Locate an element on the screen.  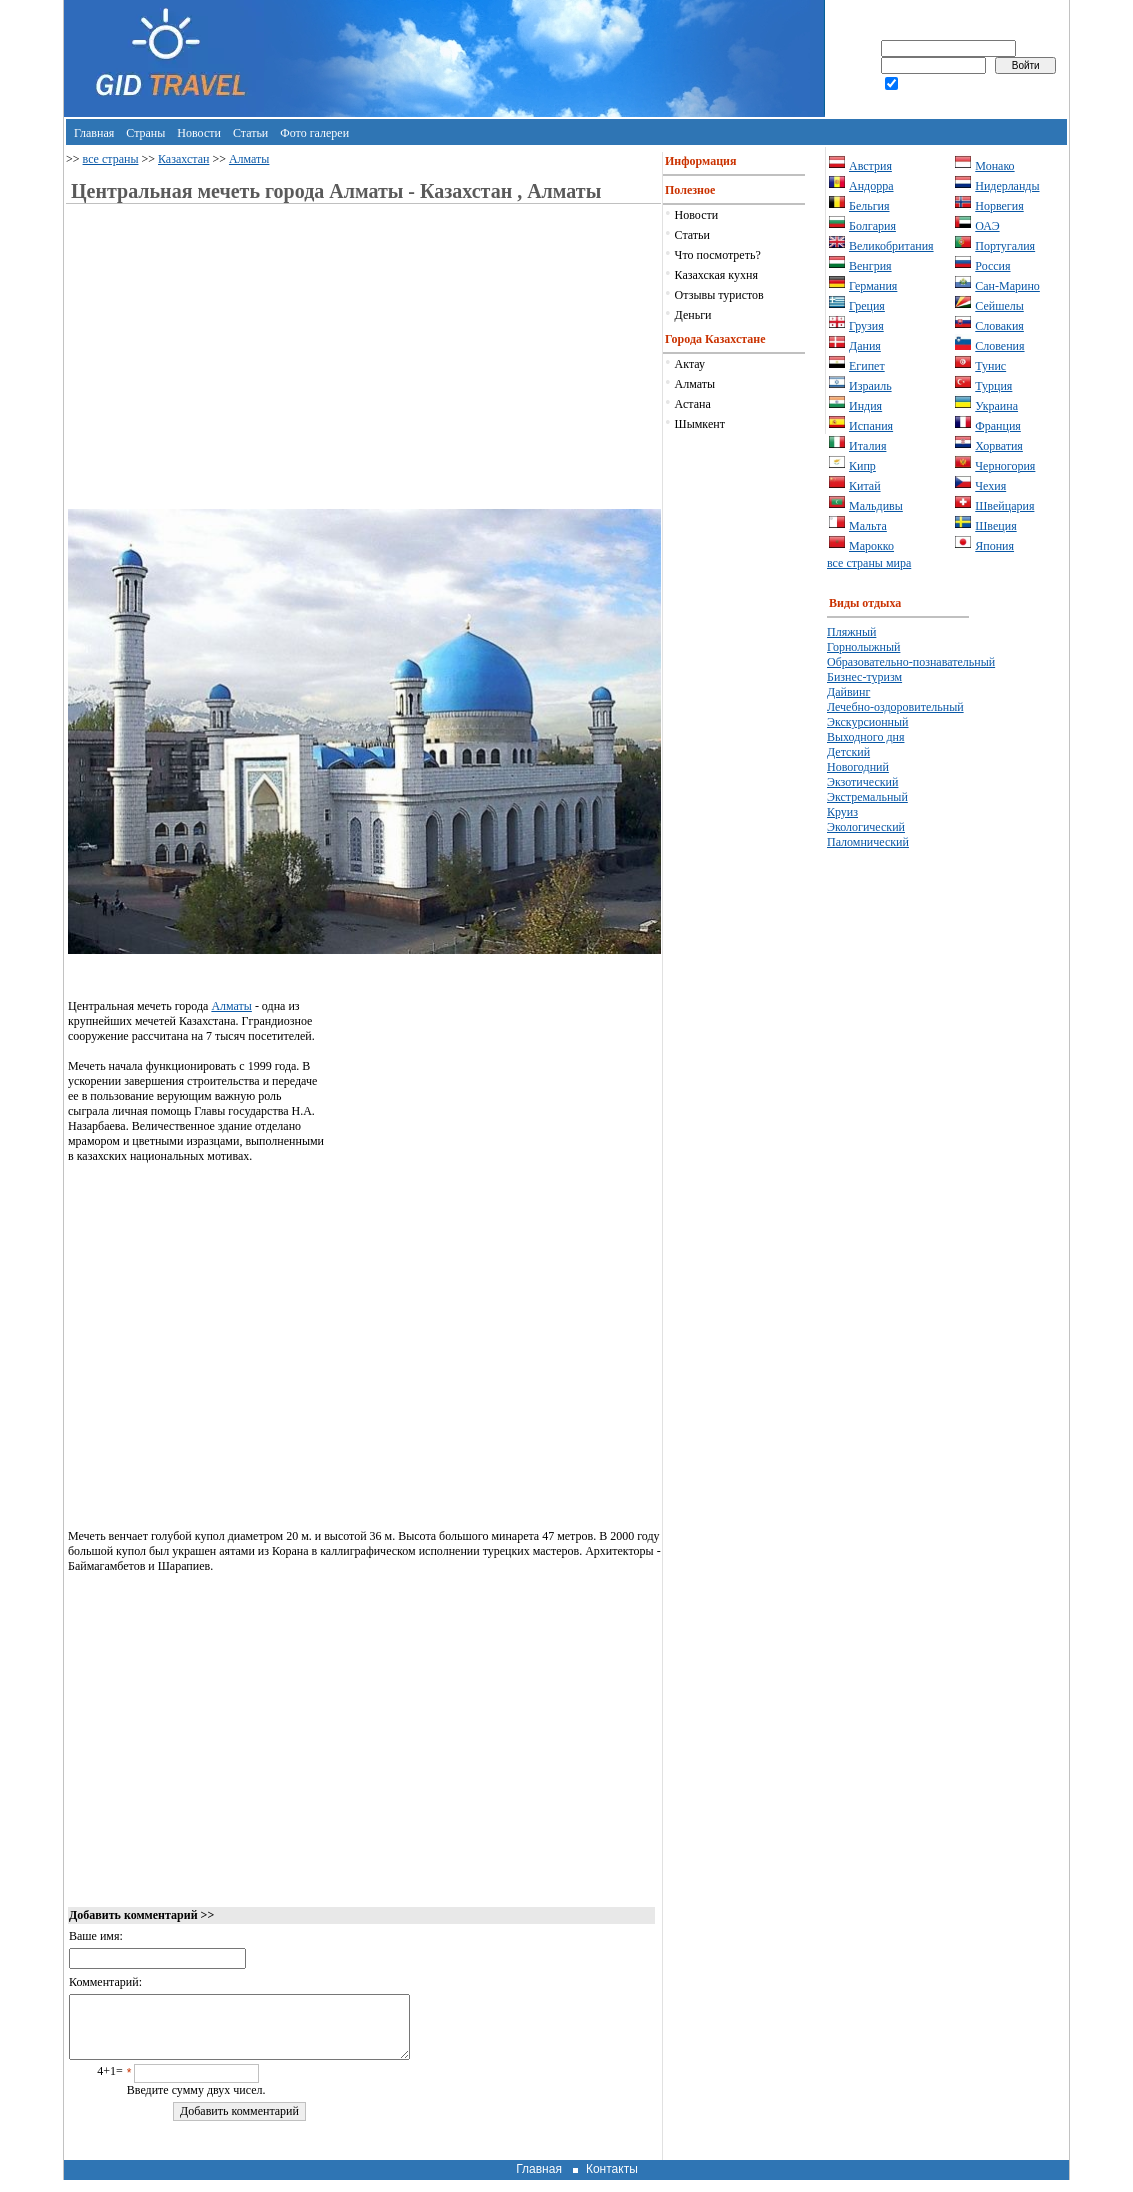
Нидерланды is located at coordinates (1007, 186).